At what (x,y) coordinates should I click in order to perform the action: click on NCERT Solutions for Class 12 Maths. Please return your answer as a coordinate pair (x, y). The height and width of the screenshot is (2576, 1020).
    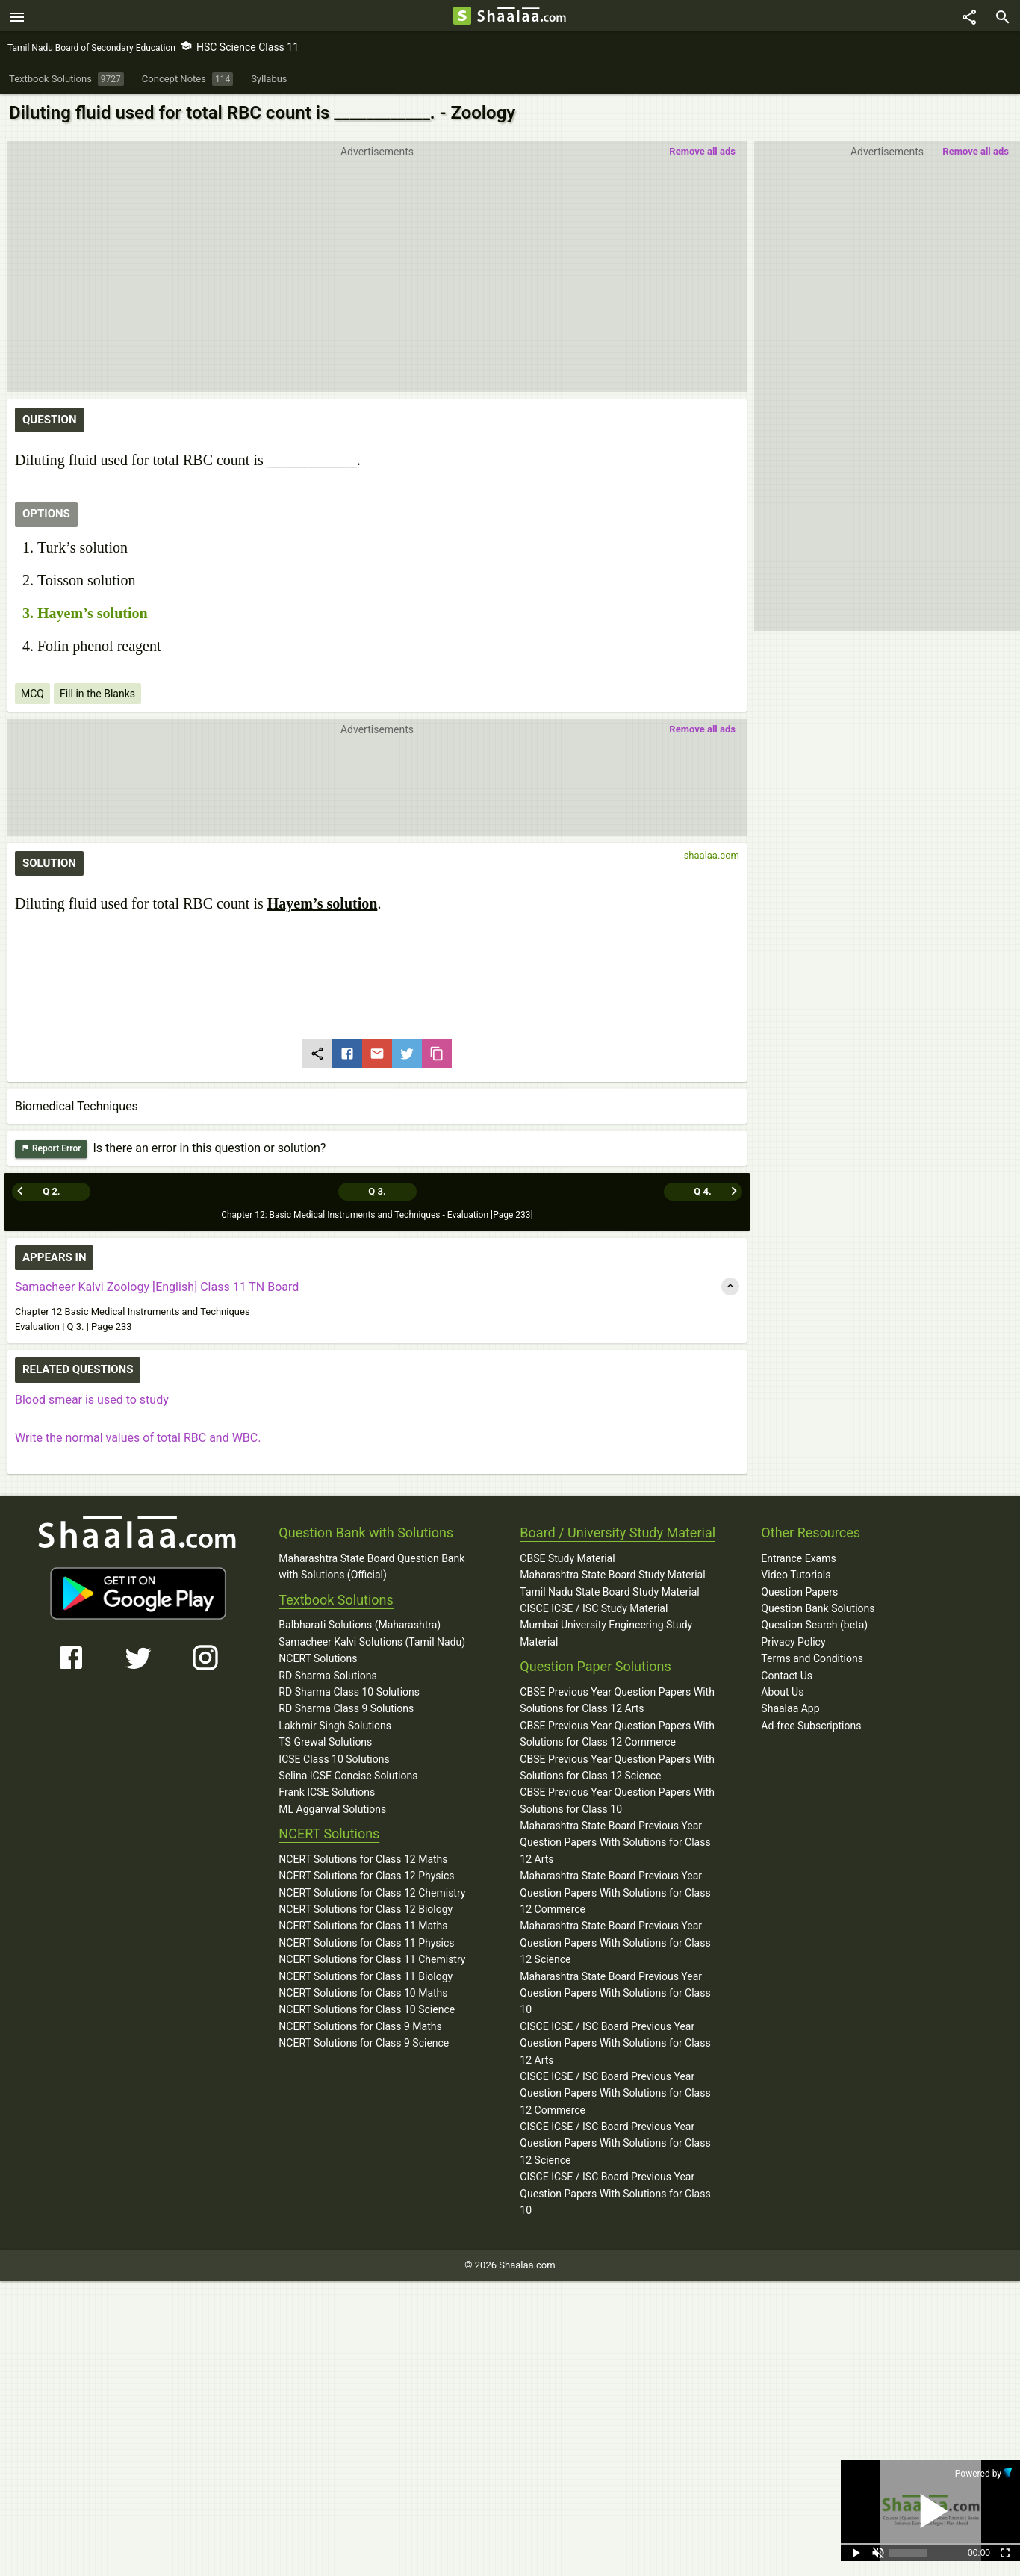
    Looking at the image, I should click on (363, 1858).